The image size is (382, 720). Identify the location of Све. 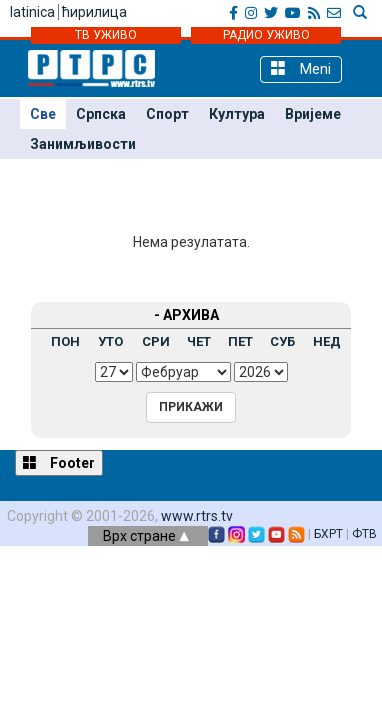
(43, 114).